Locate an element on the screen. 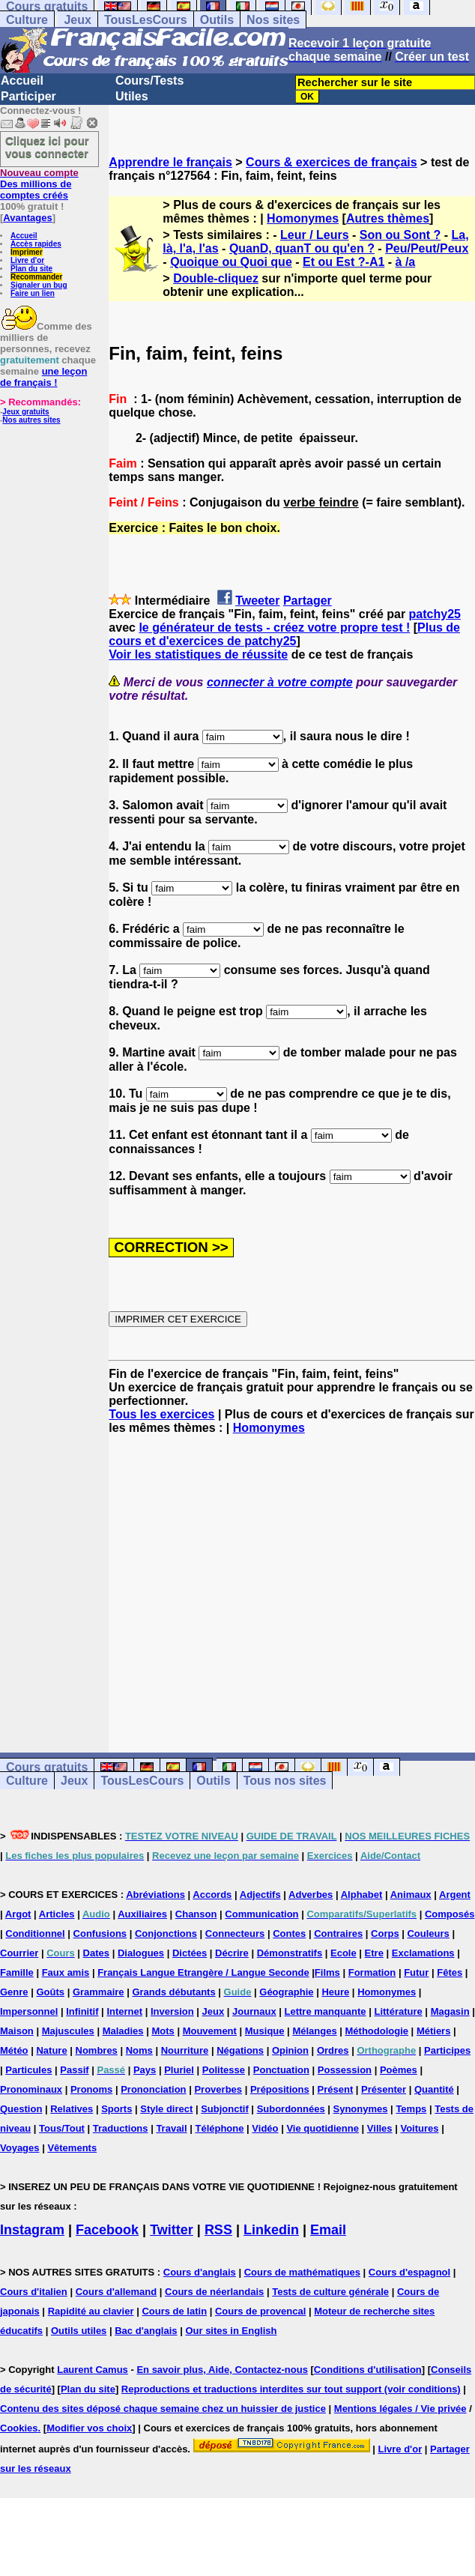 The width and height of the screenshot is (475, 2576). Futur is located at coordinates (416, 1972).